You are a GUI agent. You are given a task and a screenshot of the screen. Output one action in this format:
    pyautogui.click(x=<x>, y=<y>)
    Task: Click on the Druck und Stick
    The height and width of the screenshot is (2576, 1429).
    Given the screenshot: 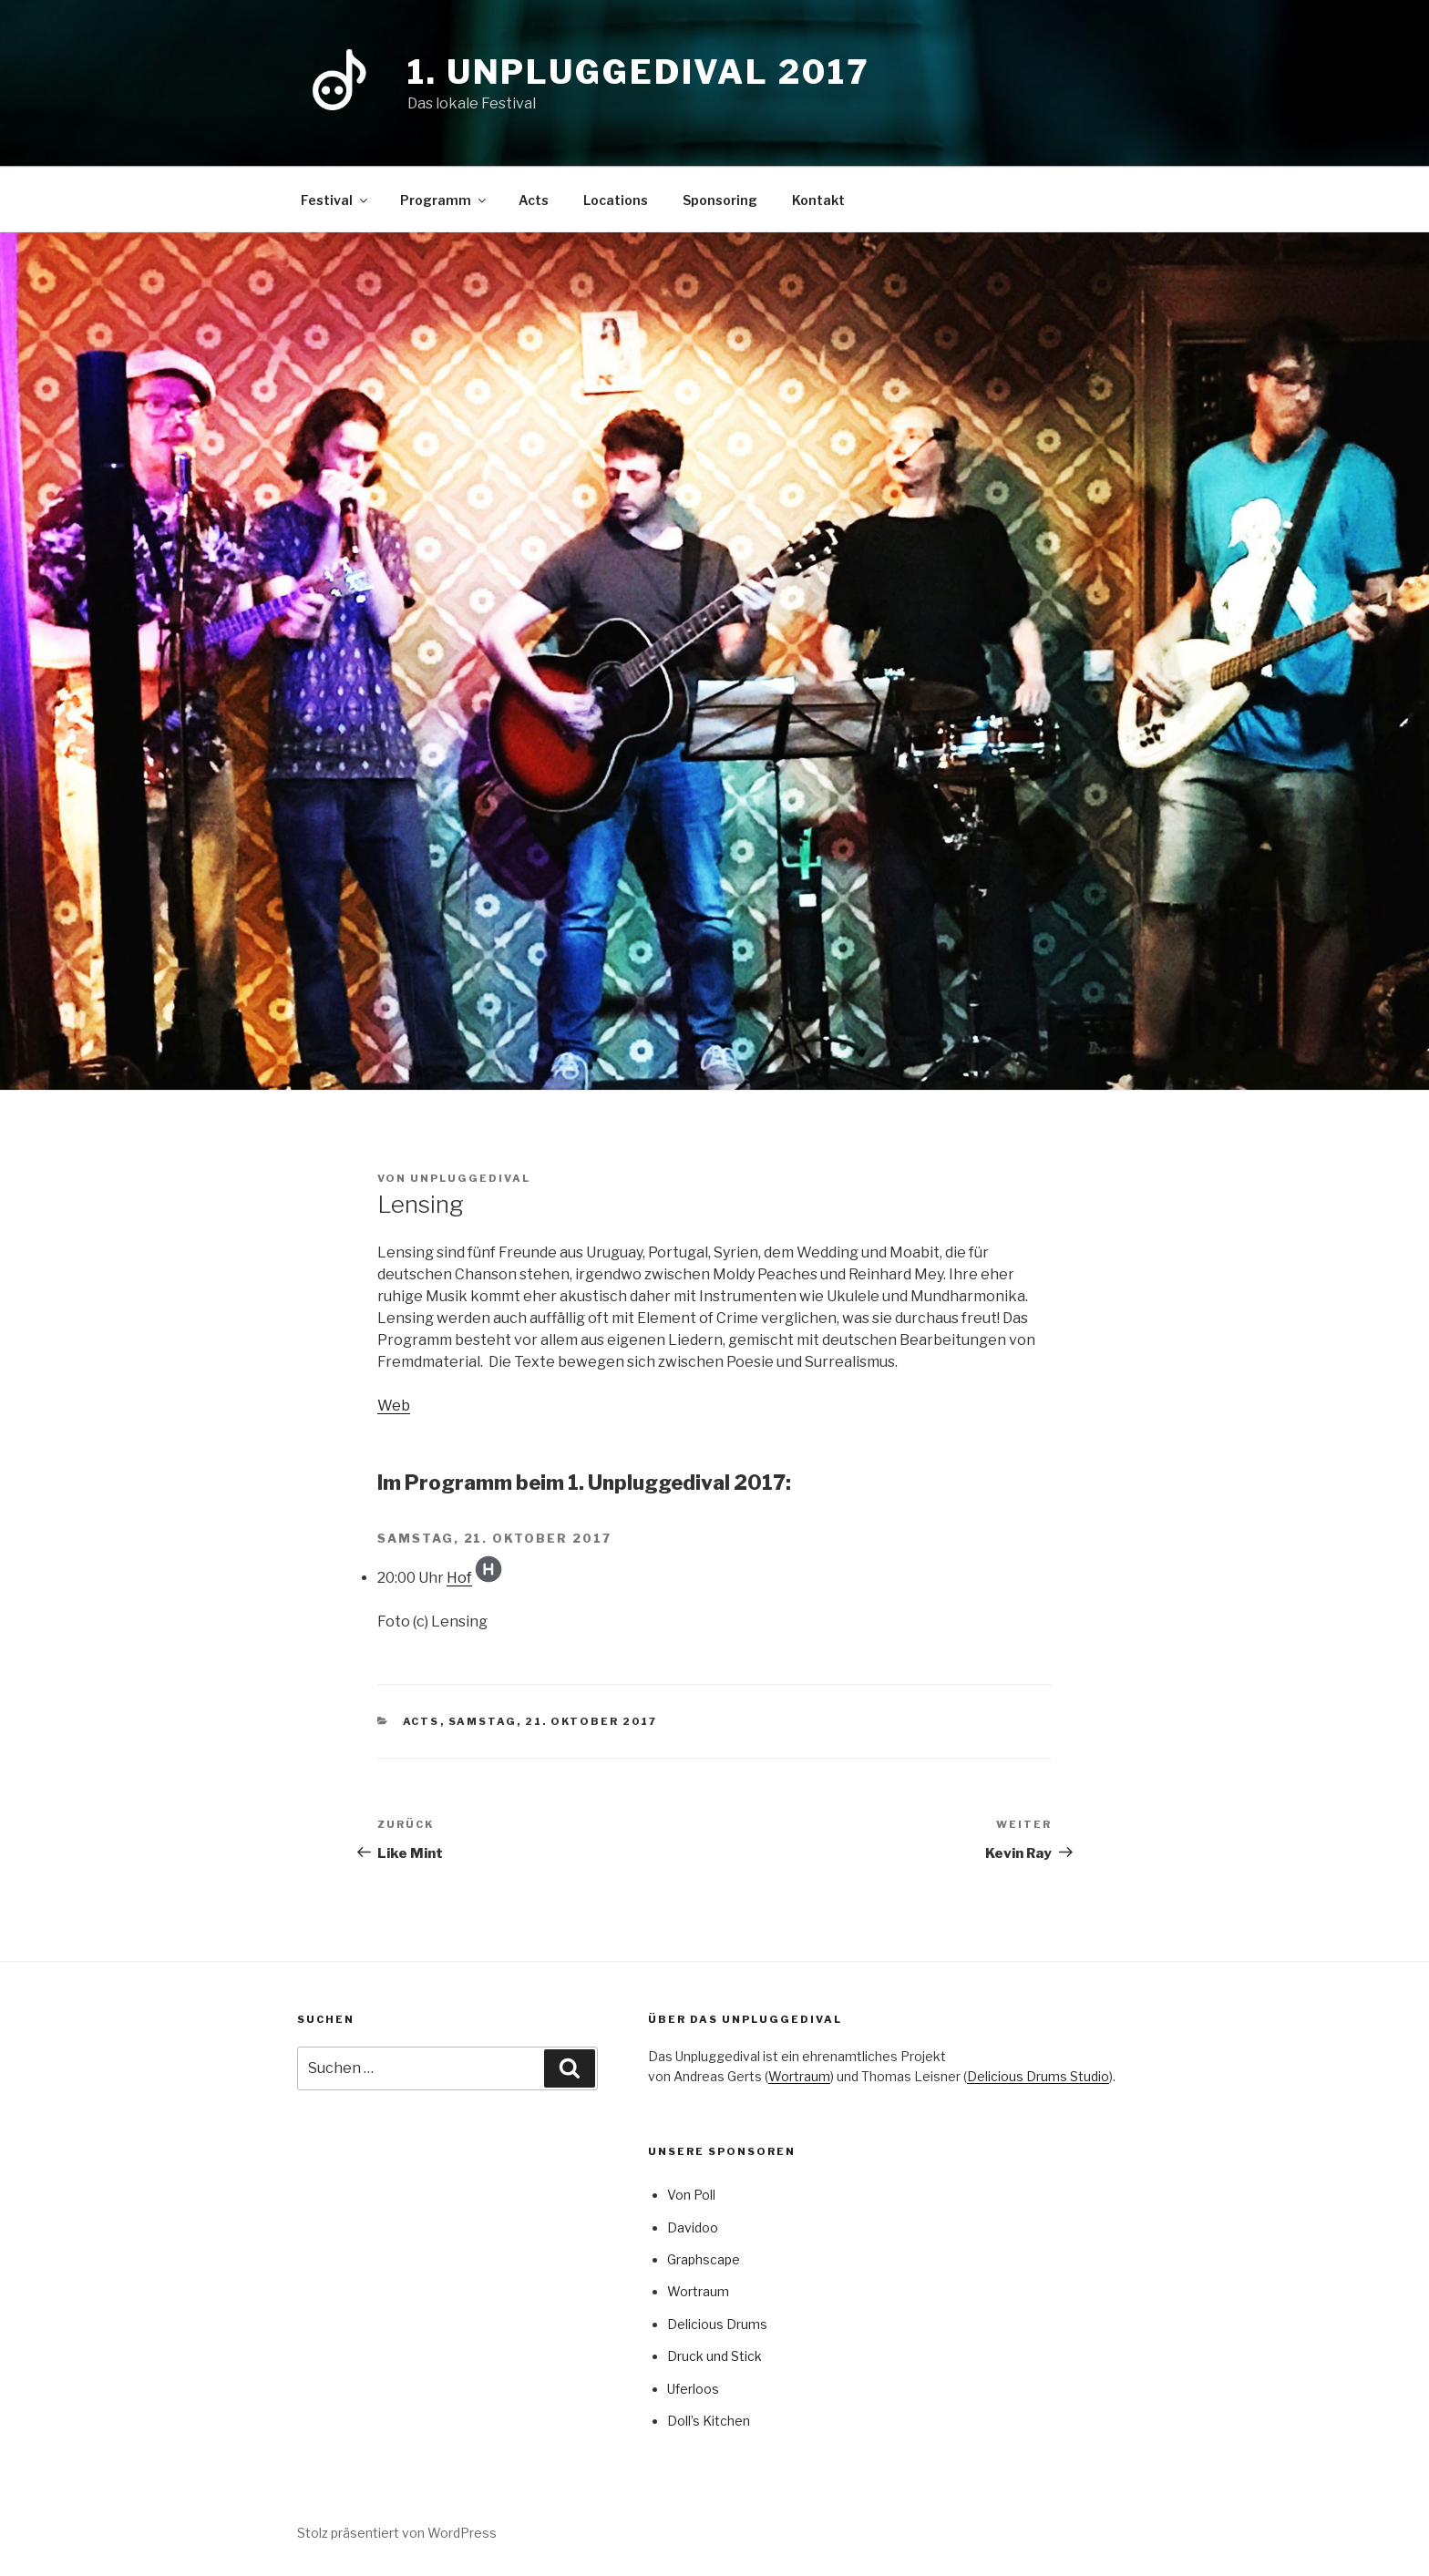 What is the action you would take?
    pyautogui.click(x=714, y=2356)
    